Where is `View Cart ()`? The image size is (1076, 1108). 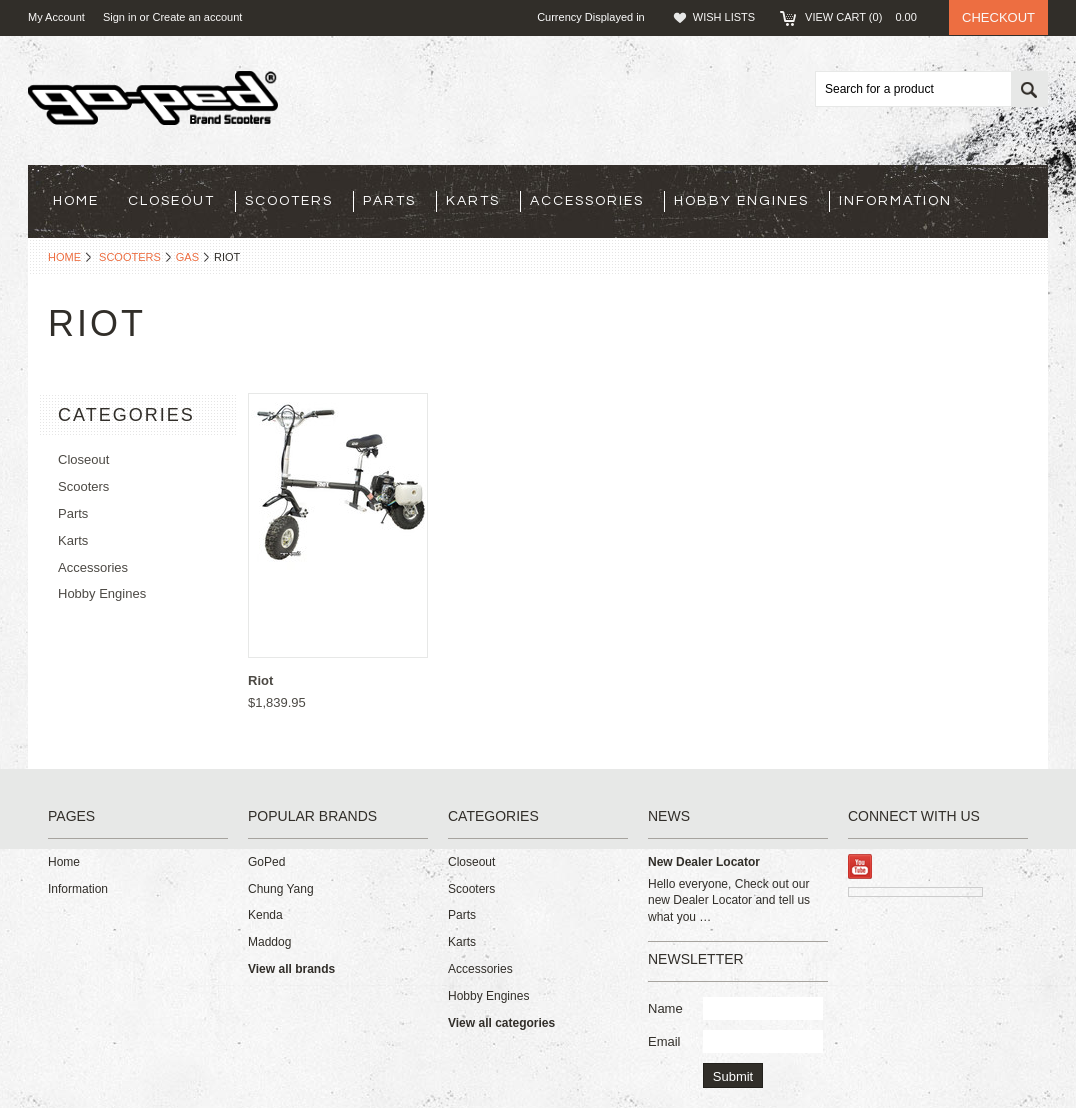 View Cart () is located at coordinates (867, 17).